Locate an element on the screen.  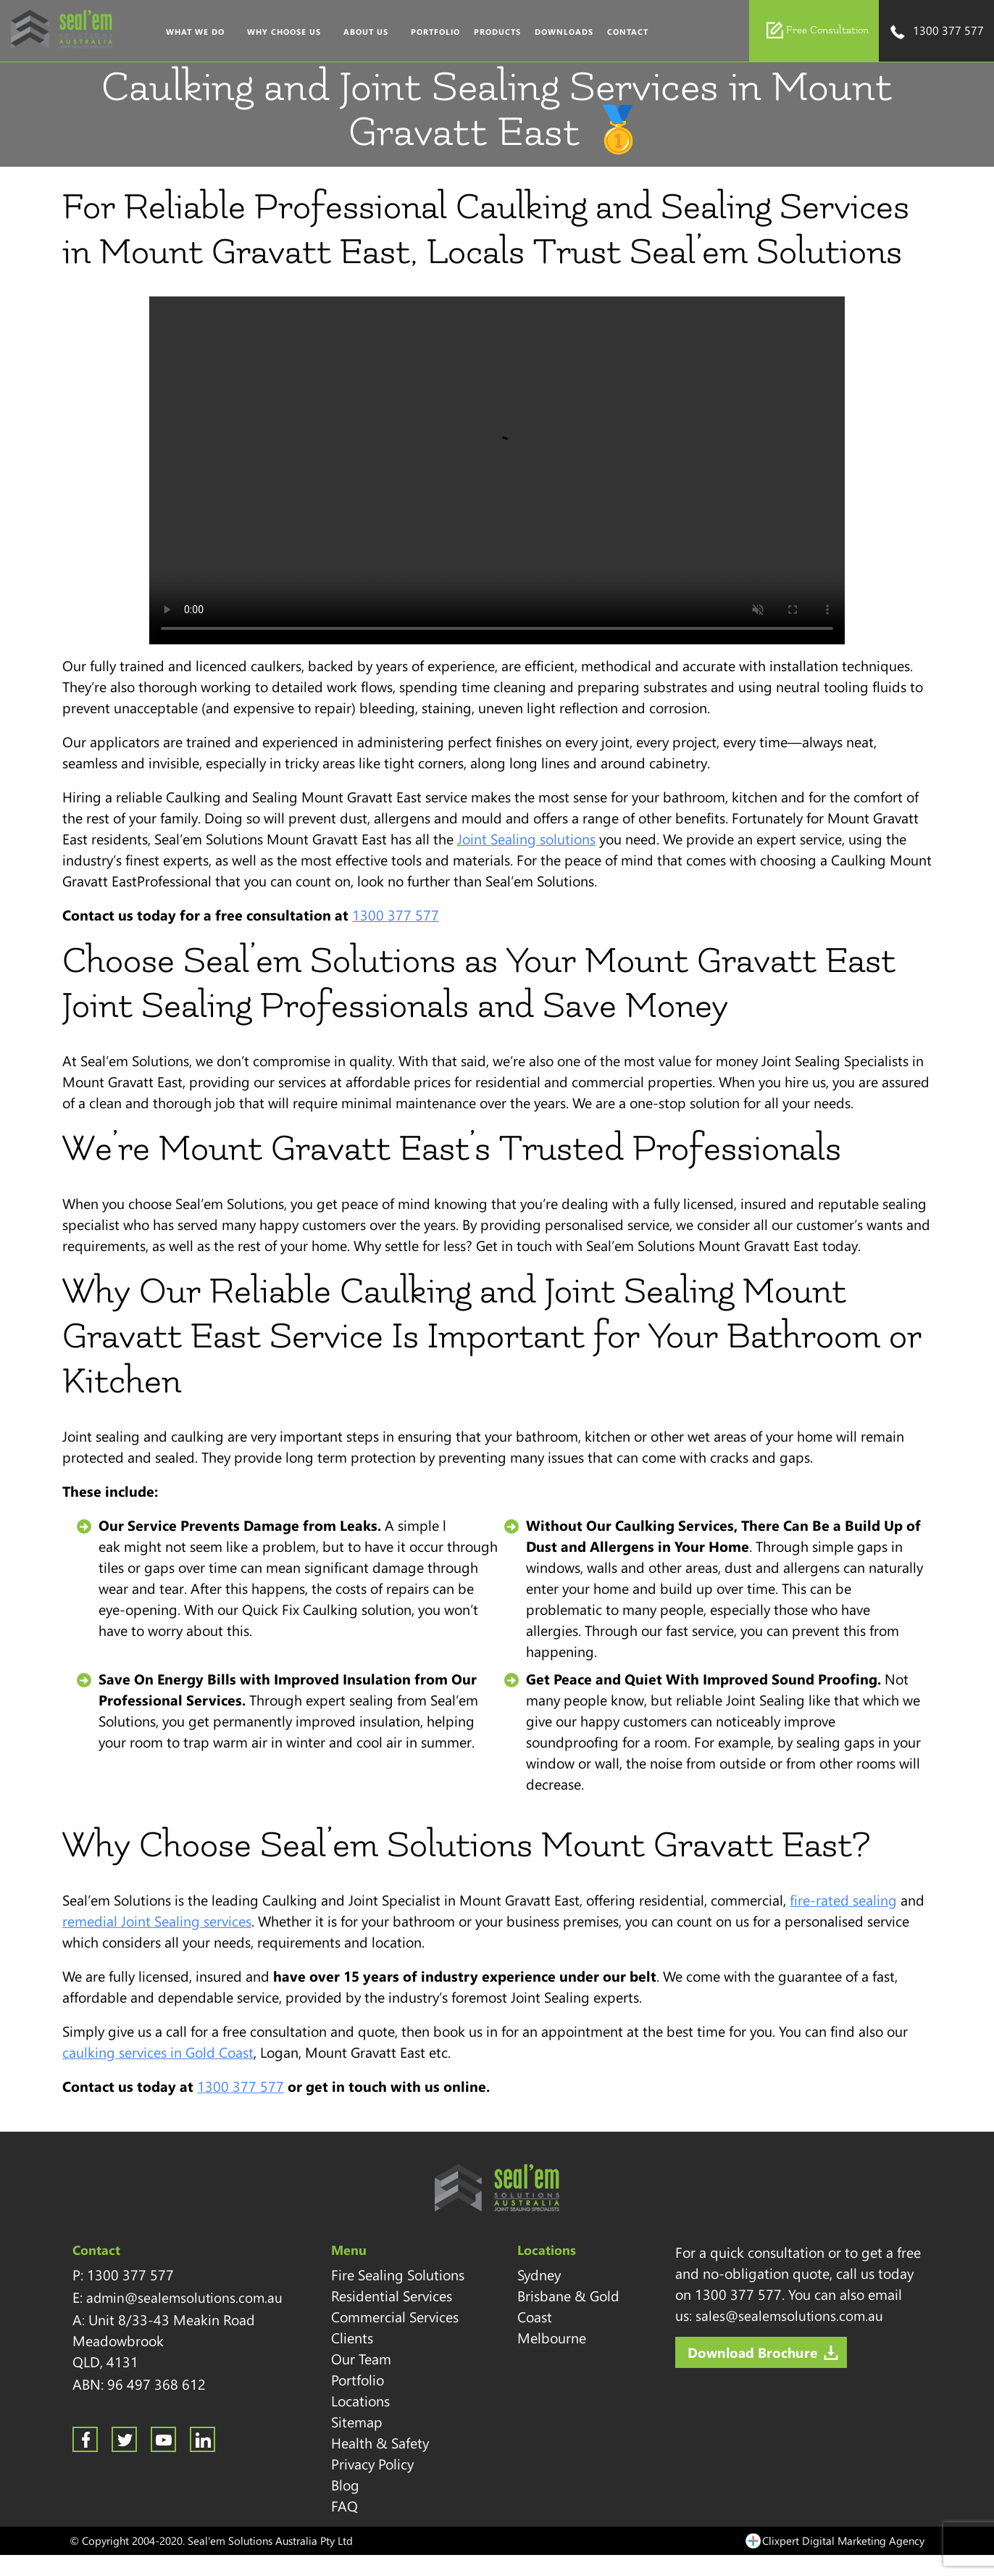
Blog is located at coordinates (345, 2484).